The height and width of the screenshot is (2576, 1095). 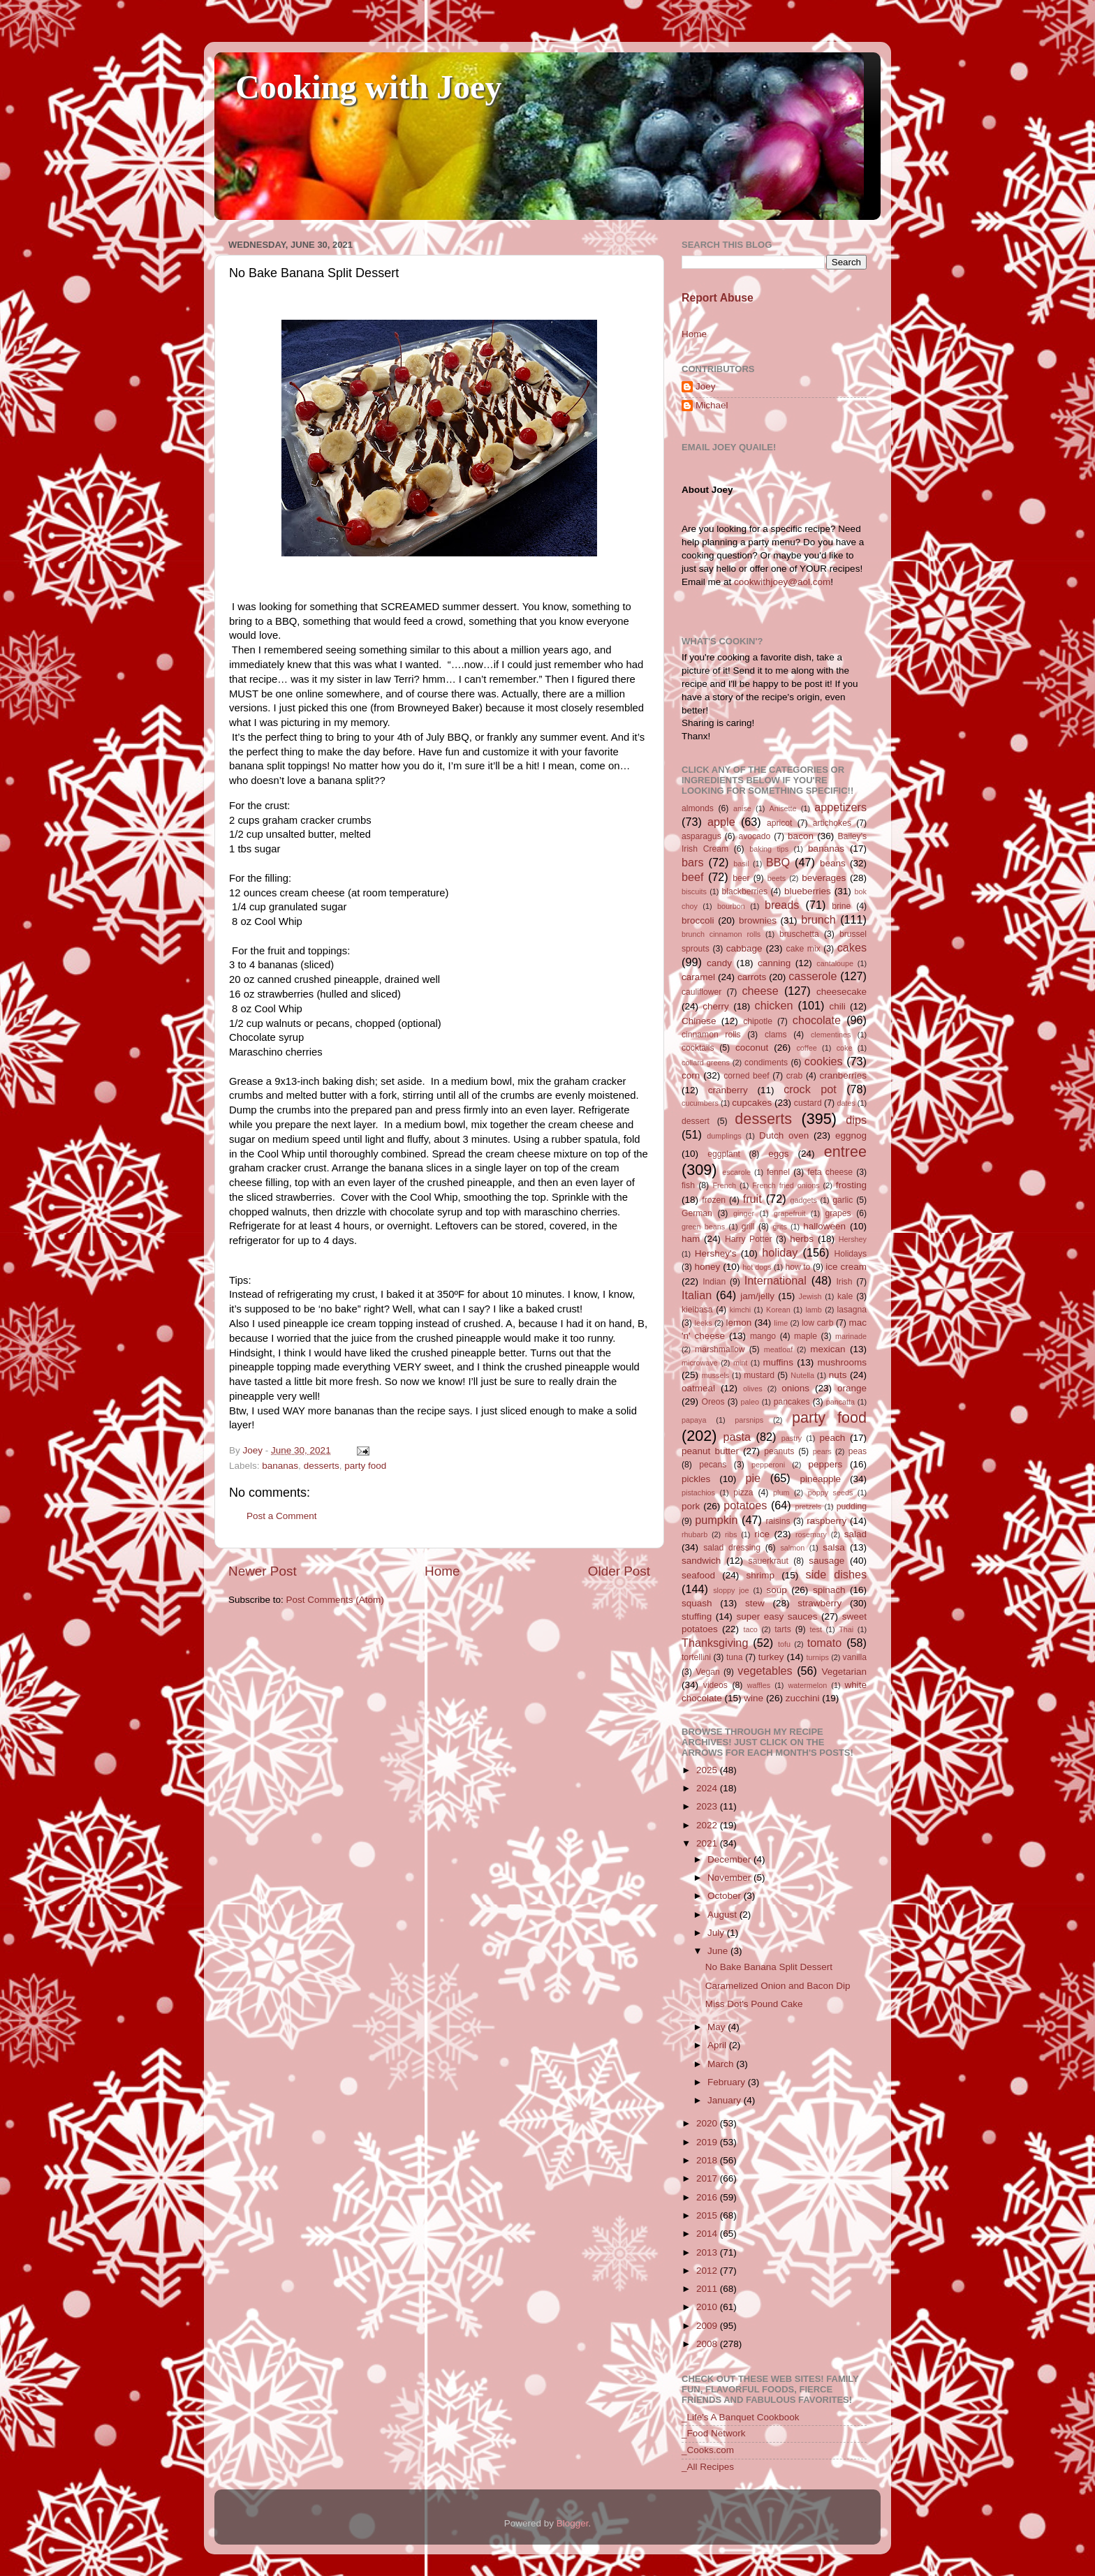 I want to click on potatoes, so click(x=745, y=1505).